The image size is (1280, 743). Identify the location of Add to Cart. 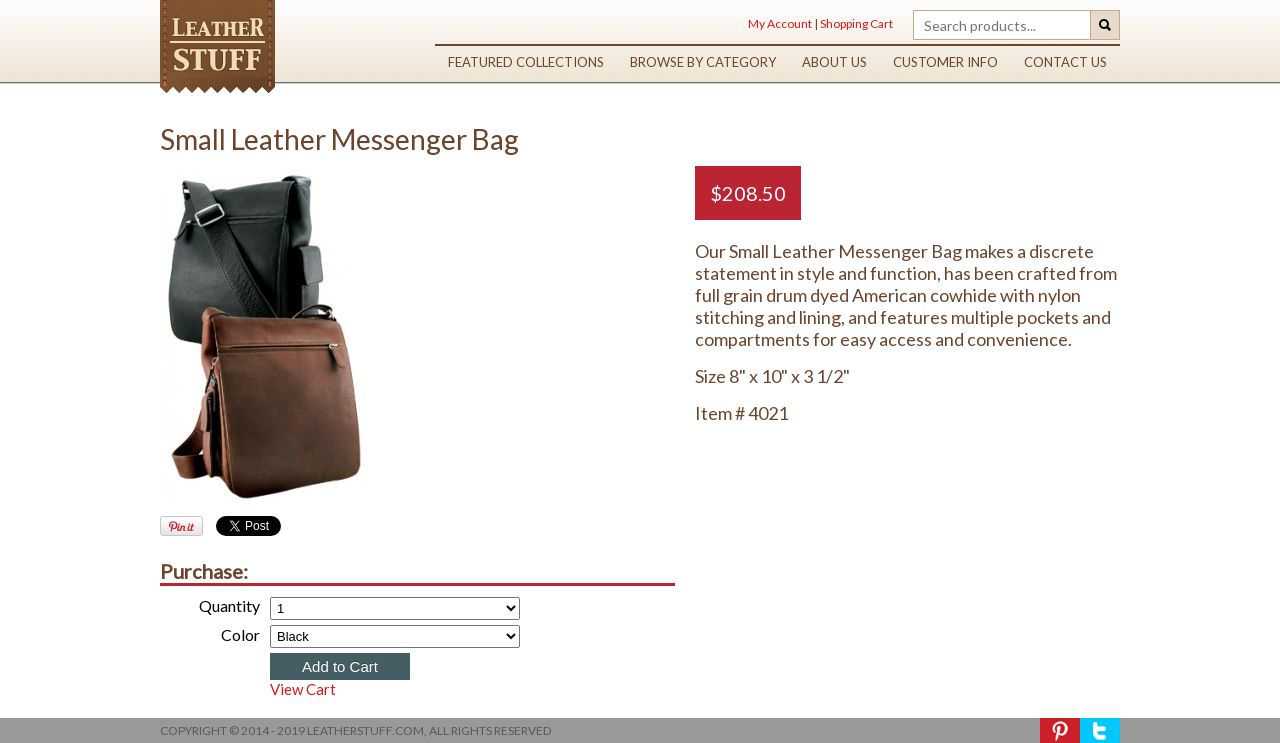
(340, 666).